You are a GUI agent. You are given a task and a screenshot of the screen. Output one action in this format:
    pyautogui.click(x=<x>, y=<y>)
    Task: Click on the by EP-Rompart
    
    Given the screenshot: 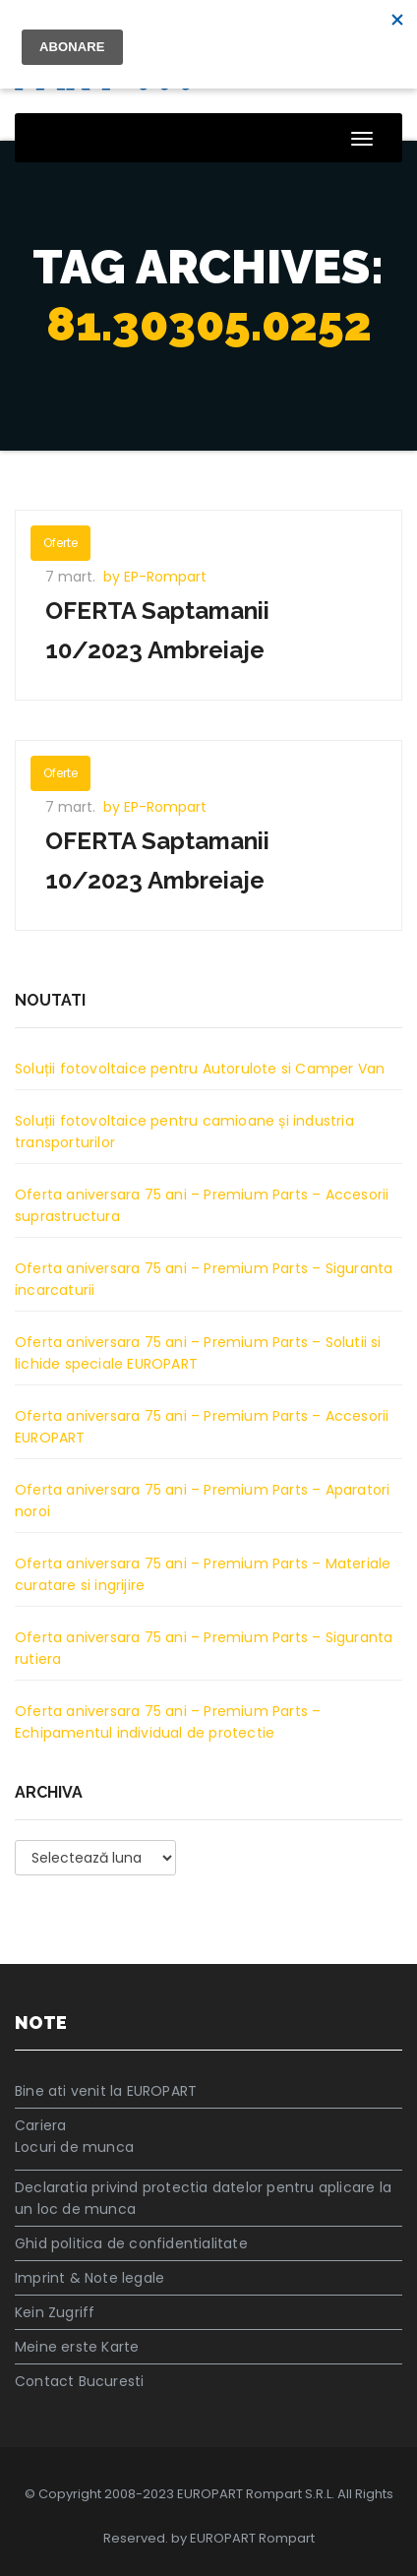 What is the action you would take?
    pyautogui.click(x=155, y=576)
    